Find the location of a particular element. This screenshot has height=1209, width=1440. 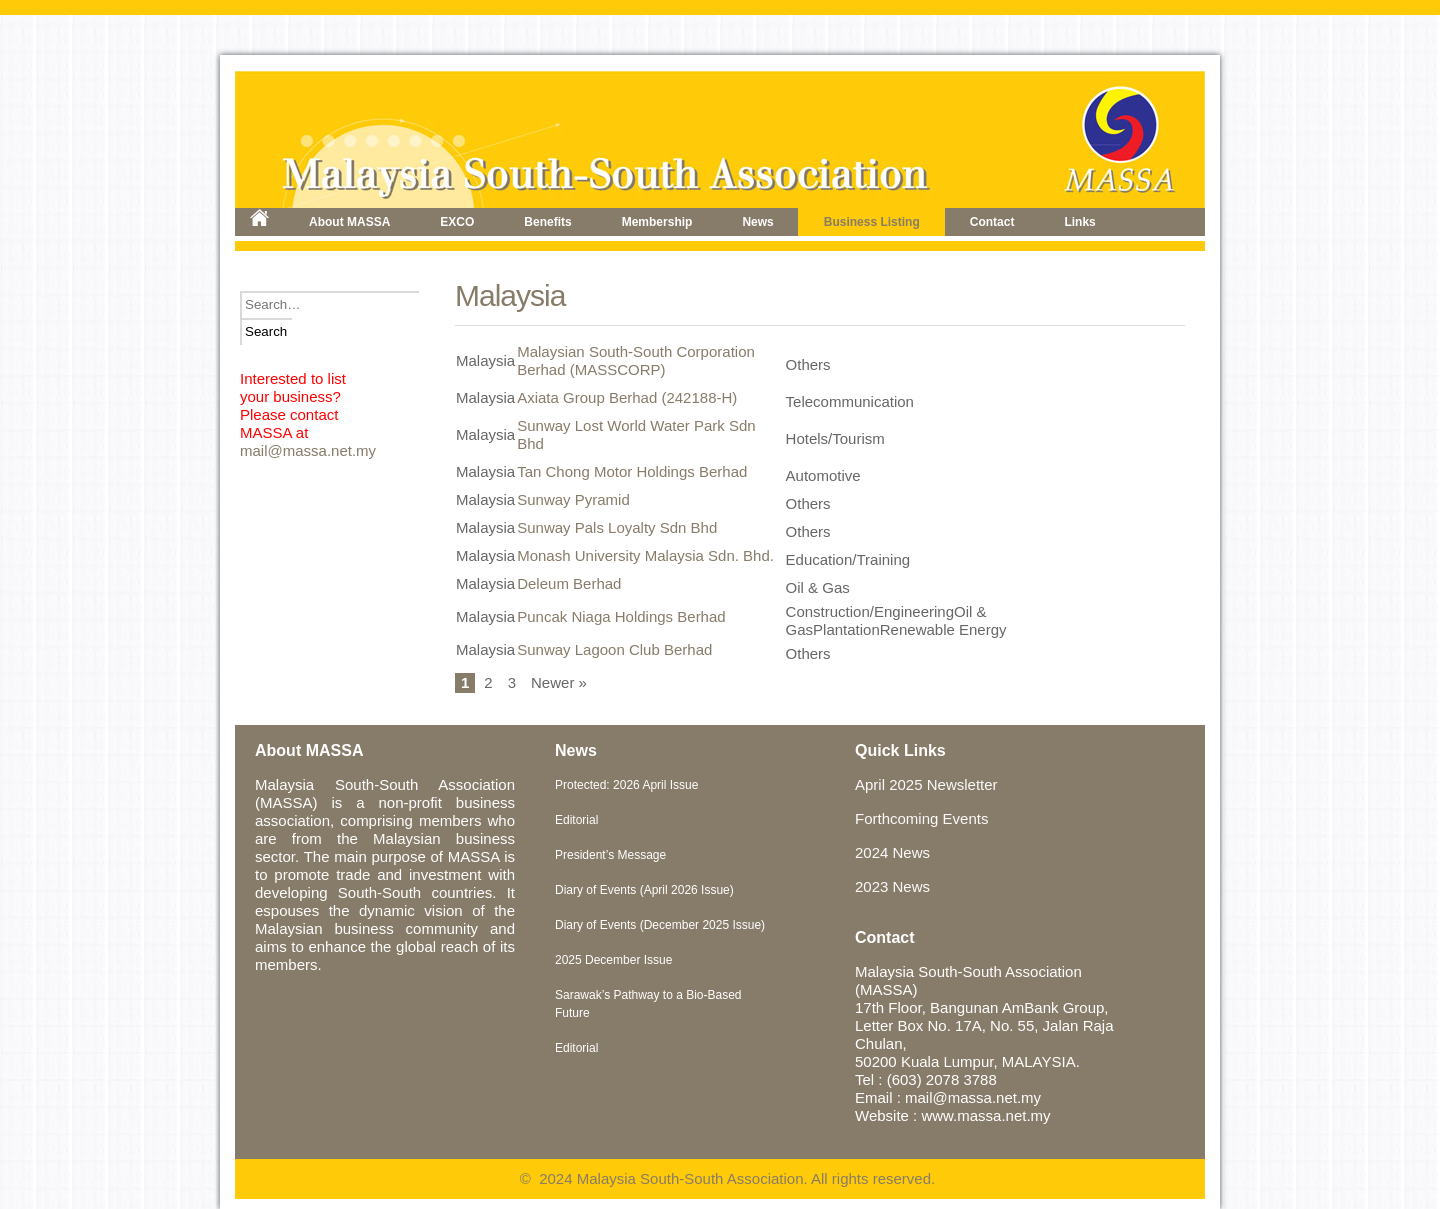

Business Listing is located at coordinates (872, 222).